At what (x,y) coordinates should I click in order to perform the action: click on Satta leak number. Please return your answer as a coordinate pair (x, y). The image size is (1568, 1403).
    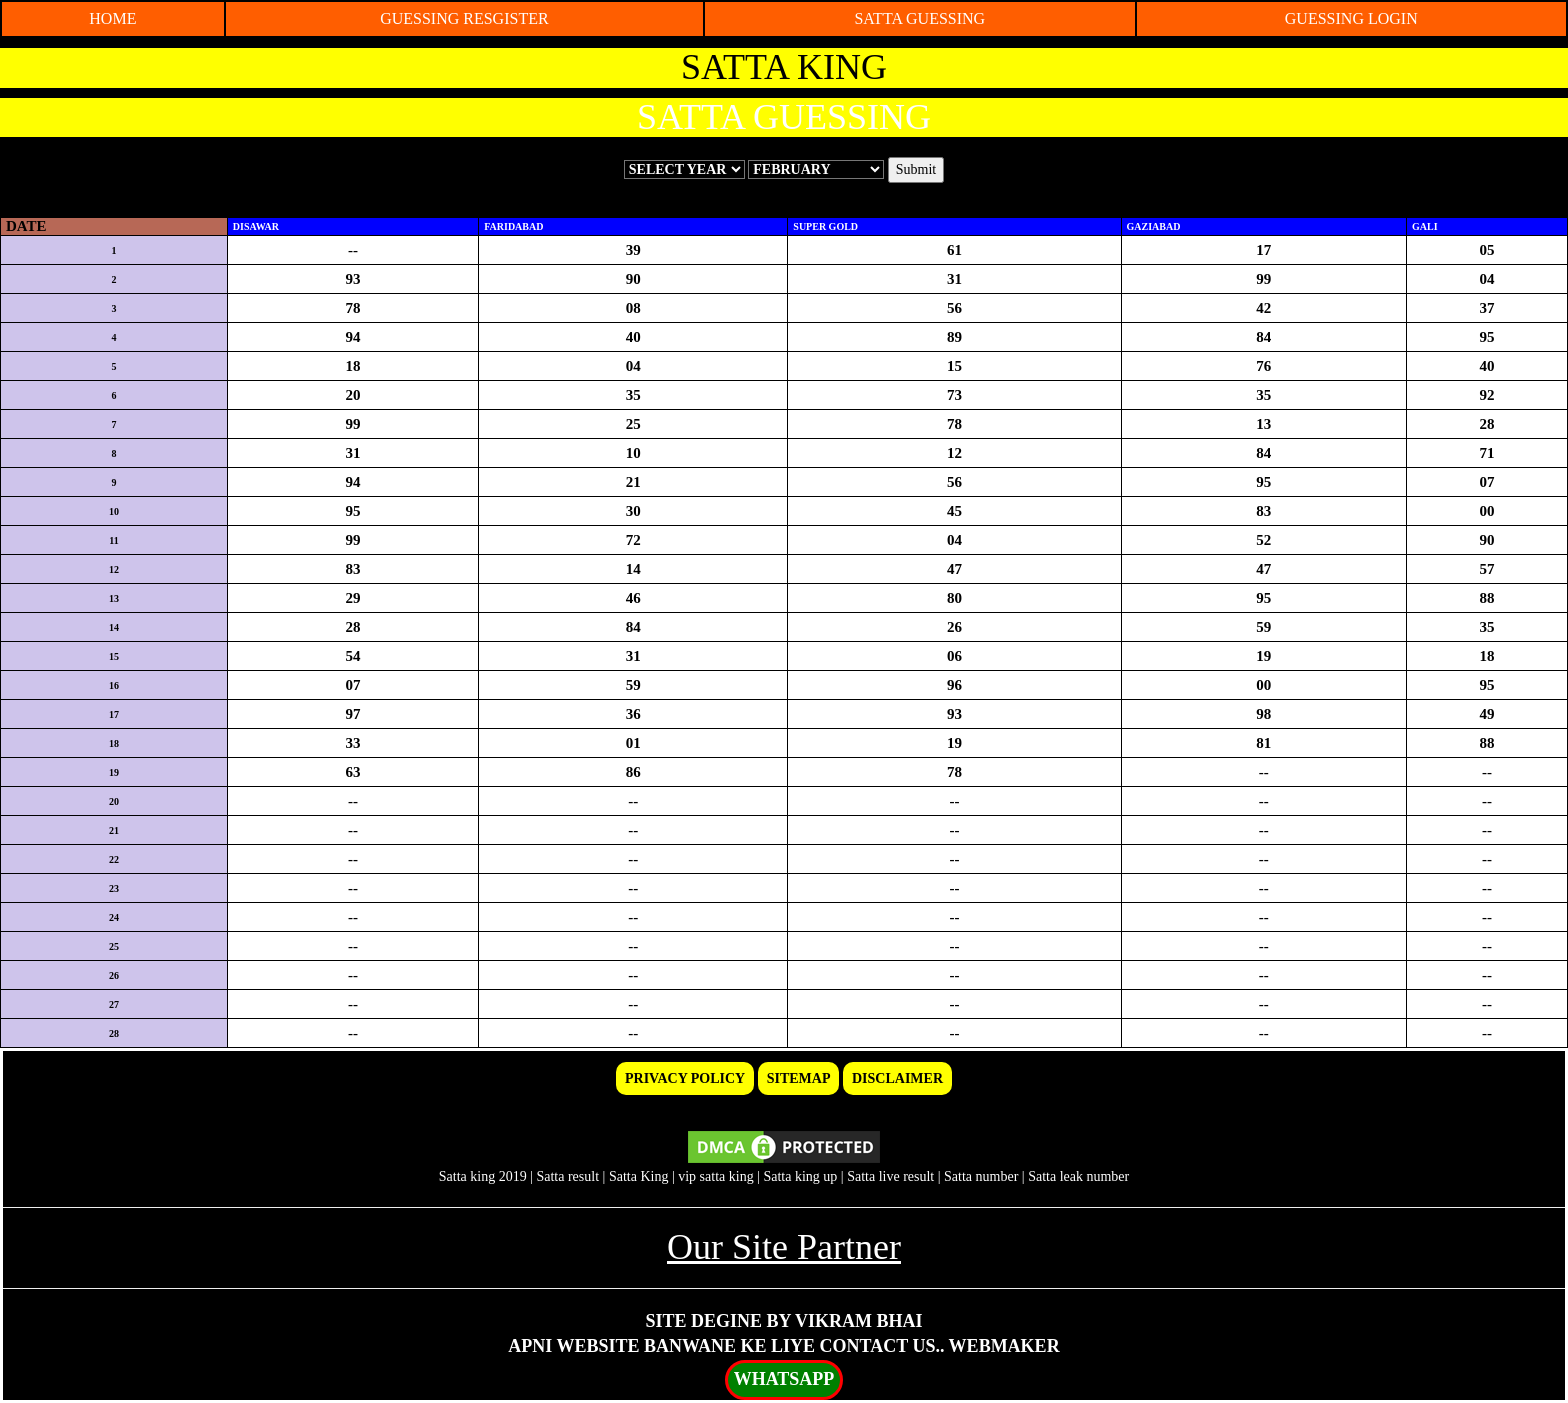
    Looking at the image, I should click on (1078, 1176).